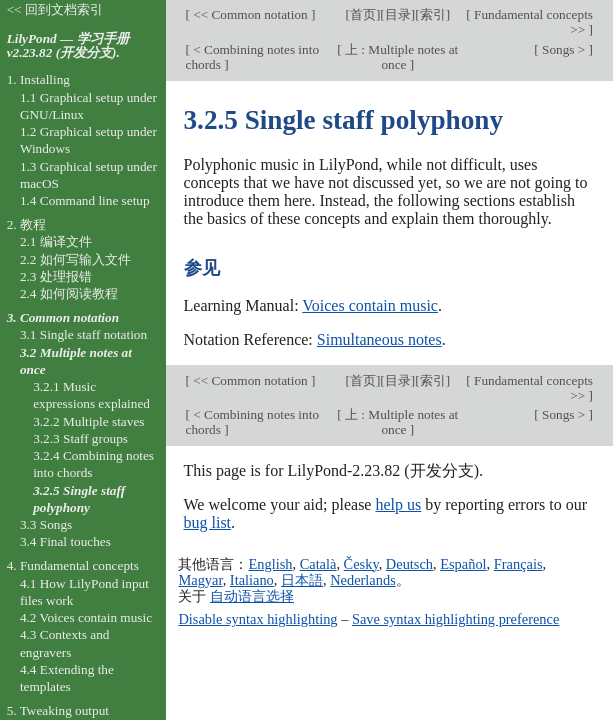 Image resolution: width=613 pixels, height=720 pixels. I want to click on 3.2.2 Multiple staves, so click(88, 421).